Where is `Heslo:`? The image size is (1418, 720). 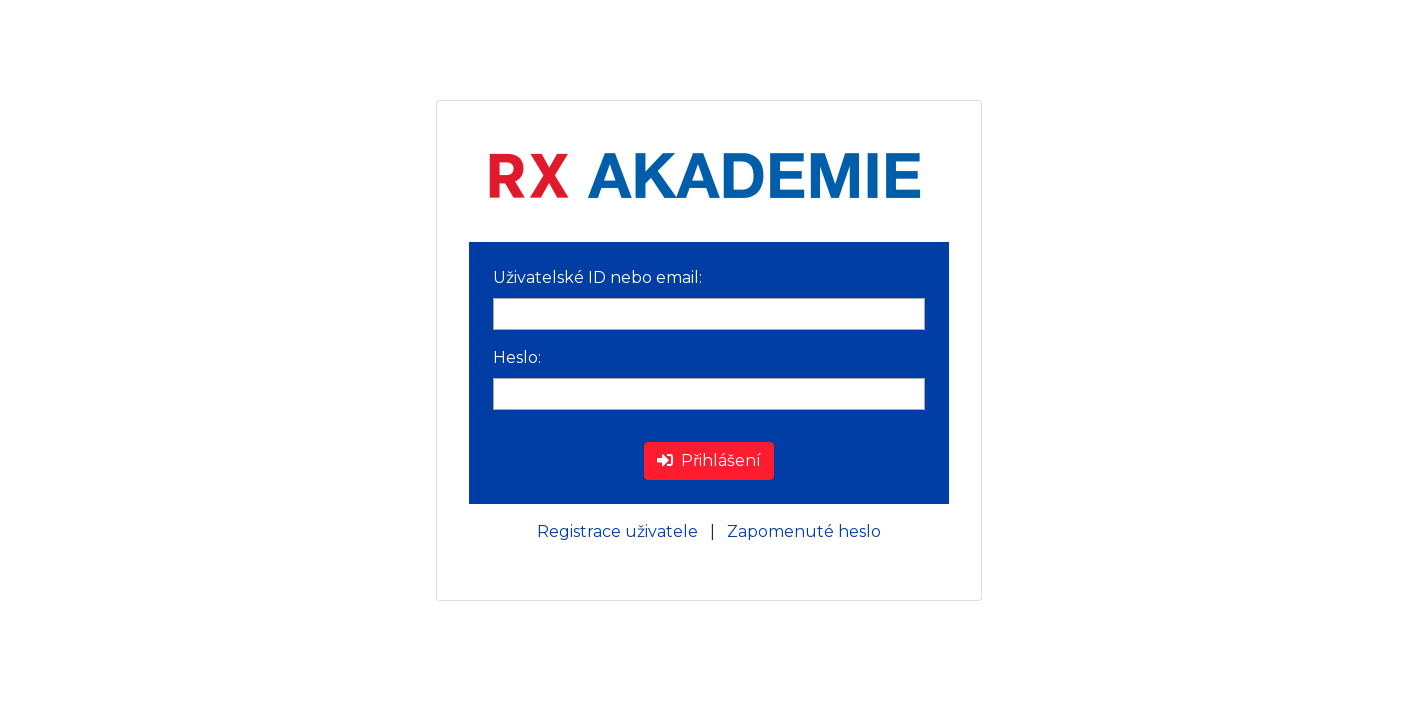
Heslo: is located at coordinates (517, 357).